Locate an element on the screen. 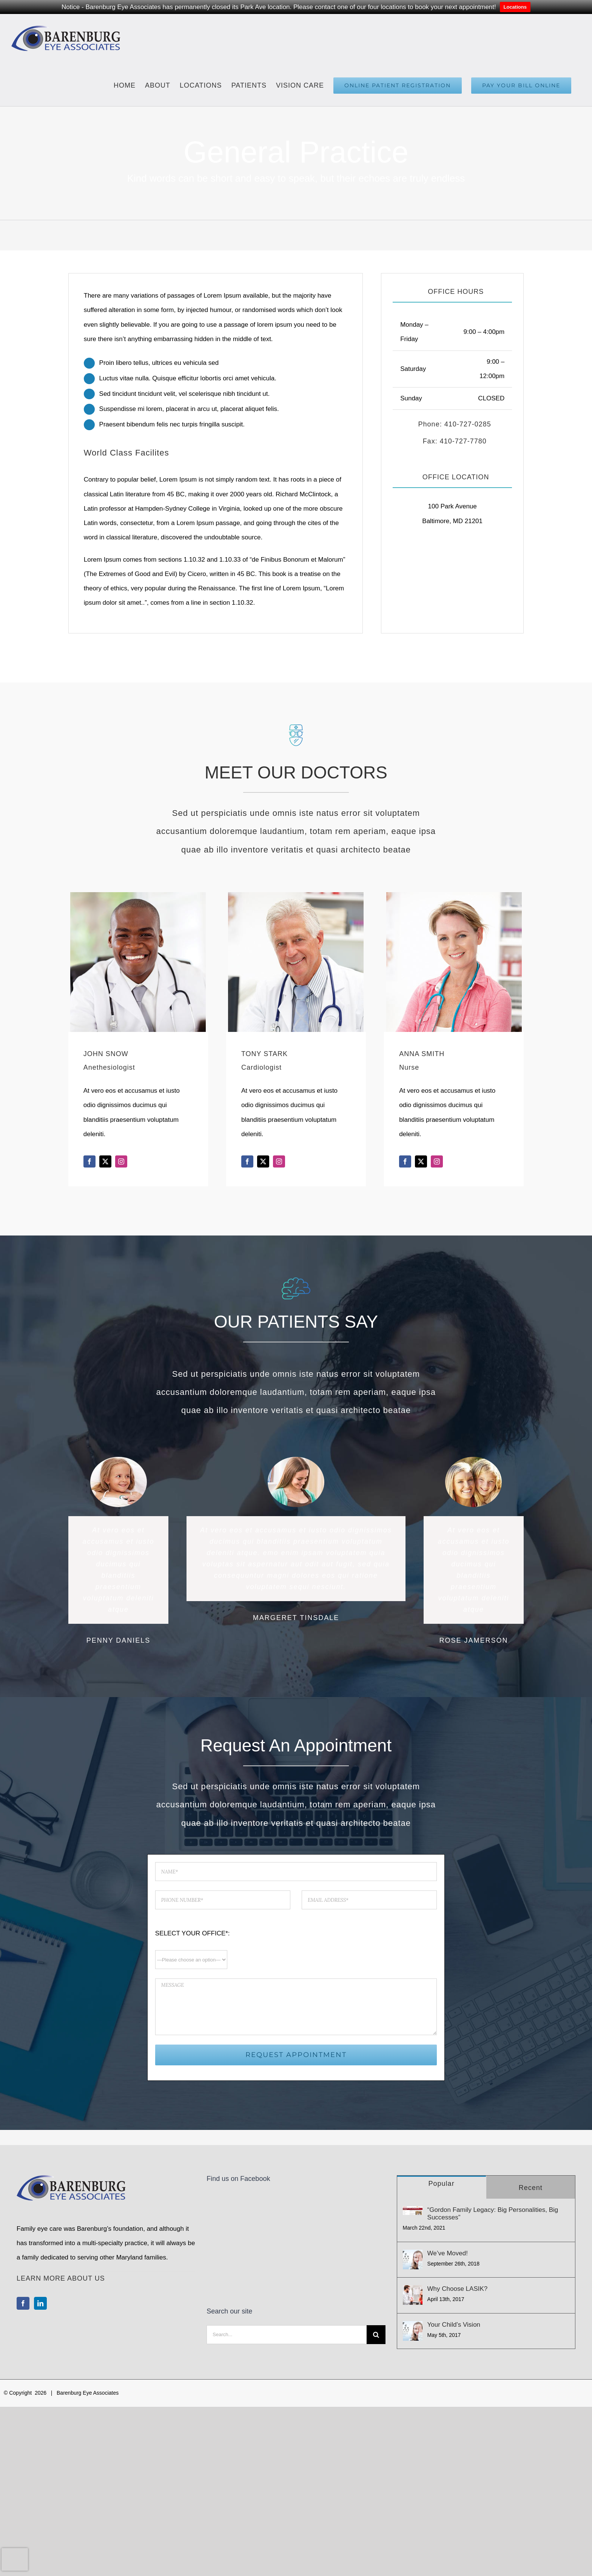 This screenshot has width=592, height=2576. [fusion-instagram] is located at coordinates (121, 1161).